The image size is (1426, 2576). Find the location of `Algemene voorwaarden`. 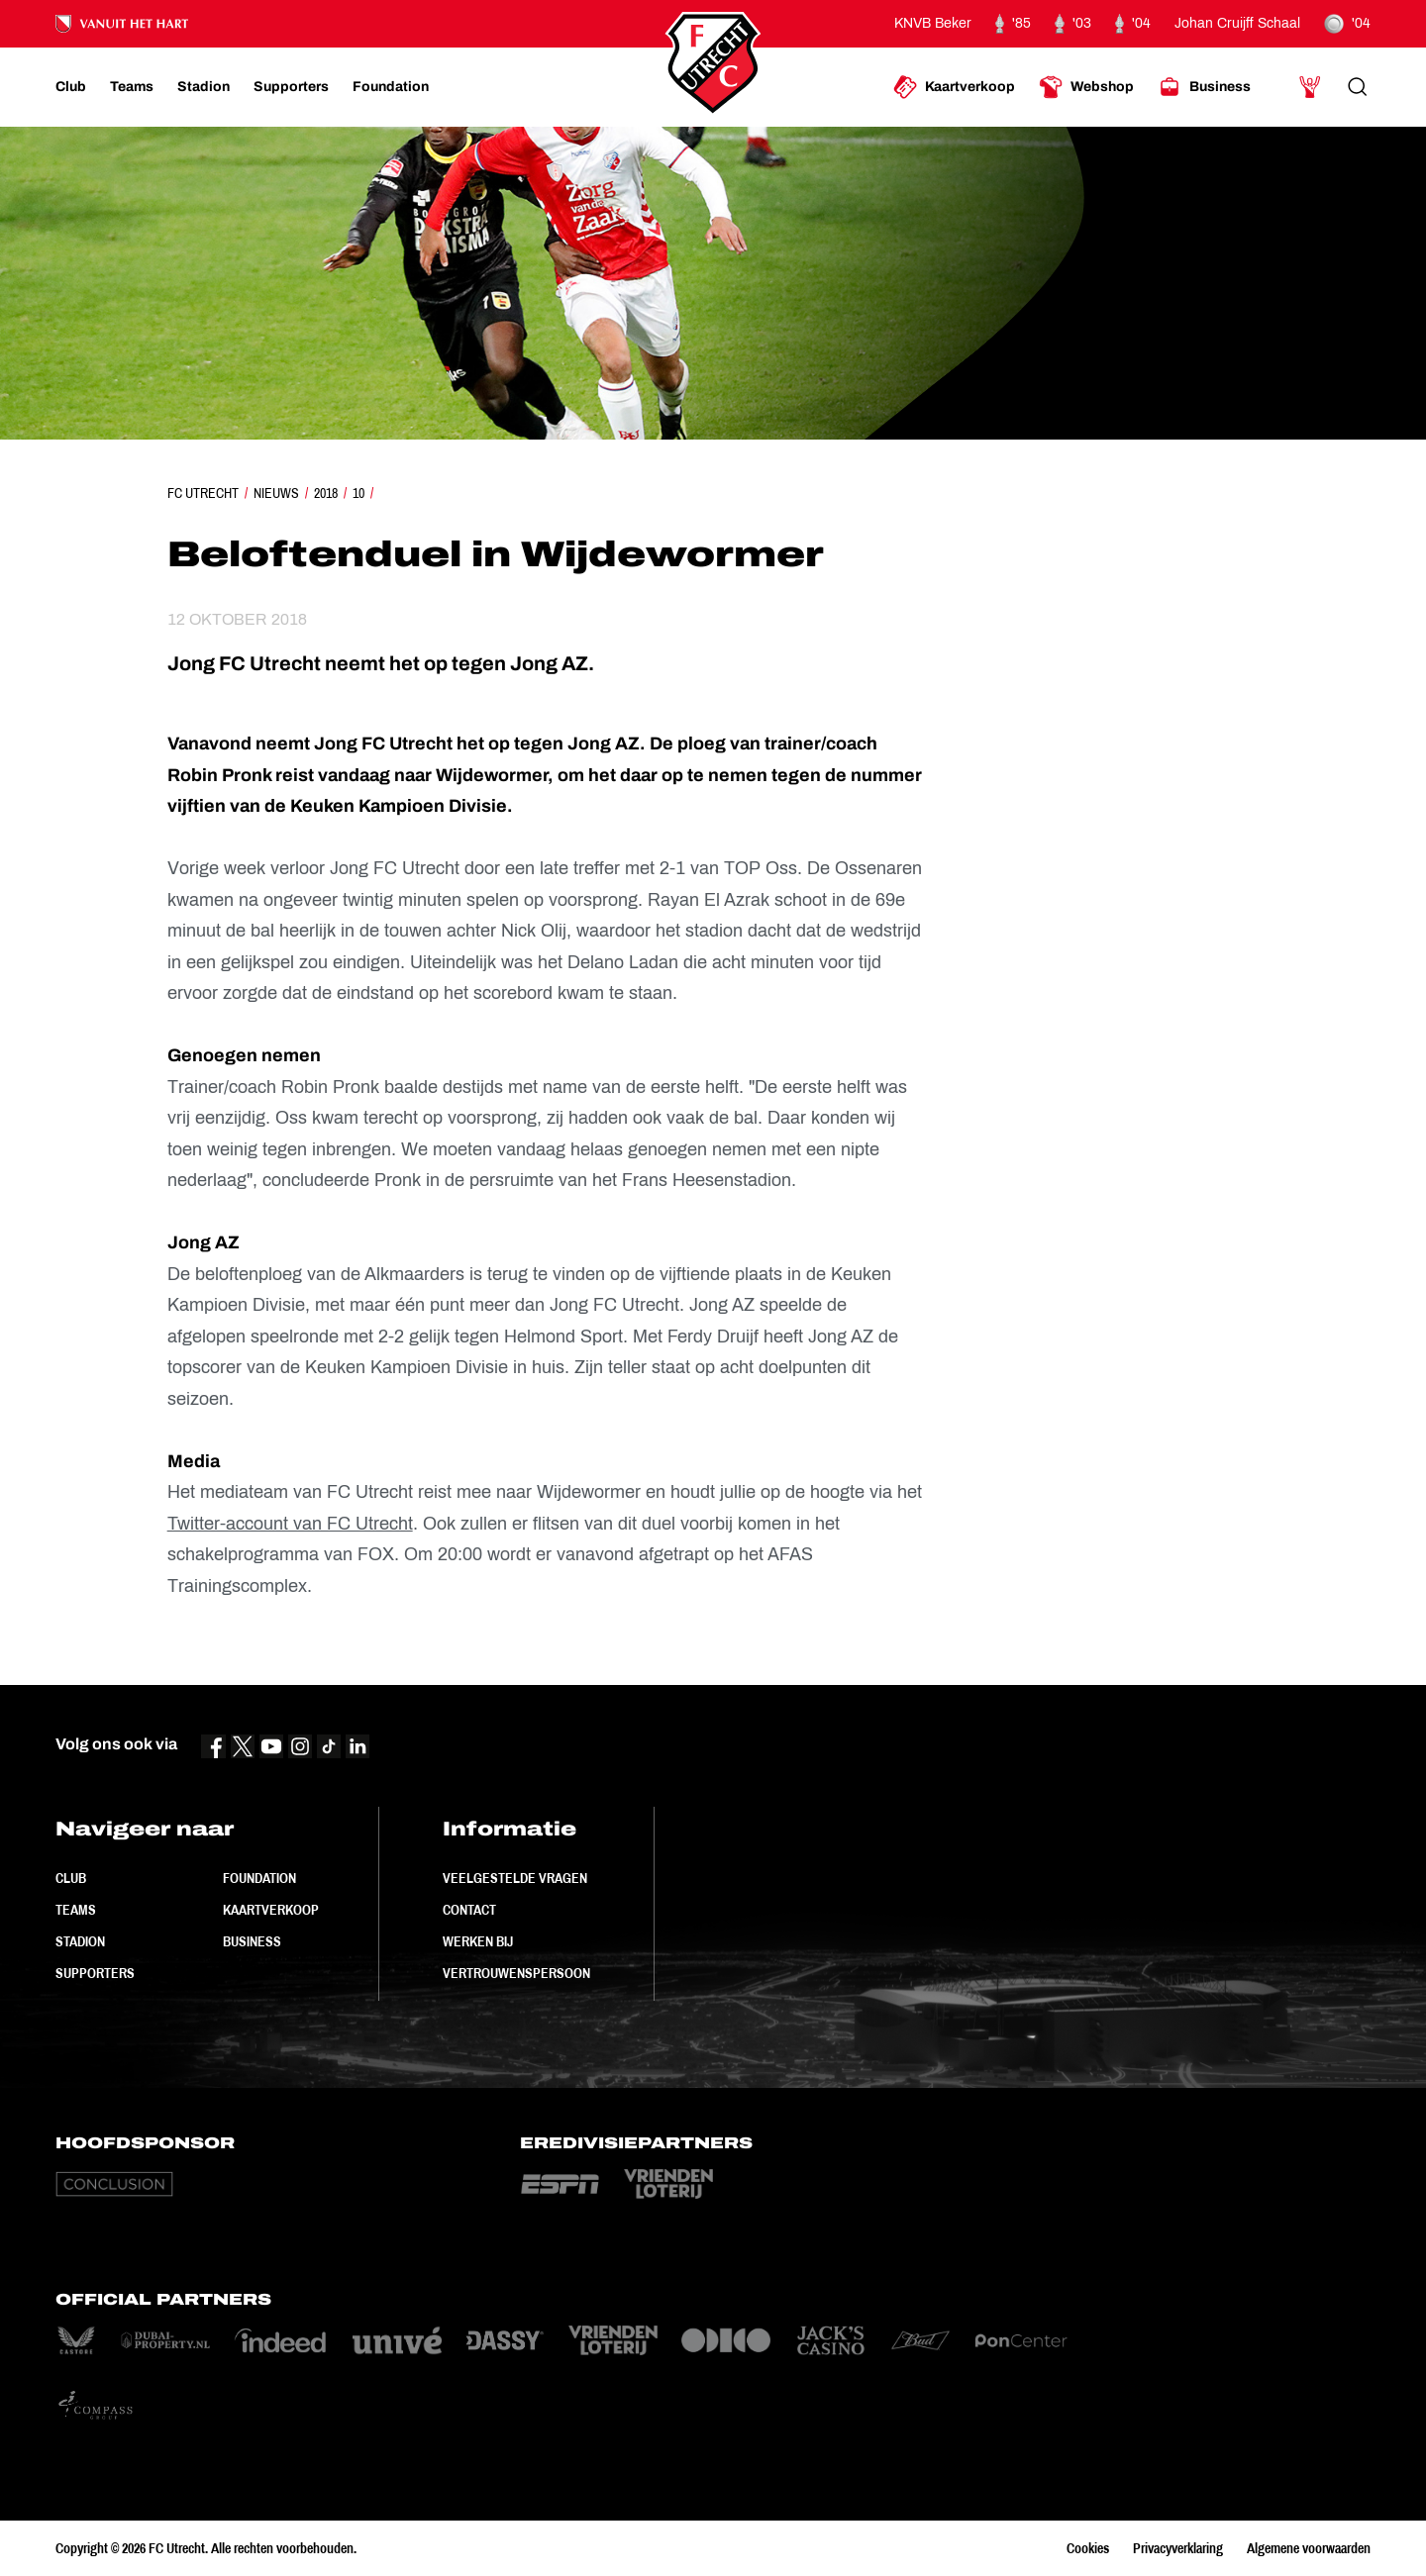

Algemene voorwaarden is located at coordinates (1309, 2548).